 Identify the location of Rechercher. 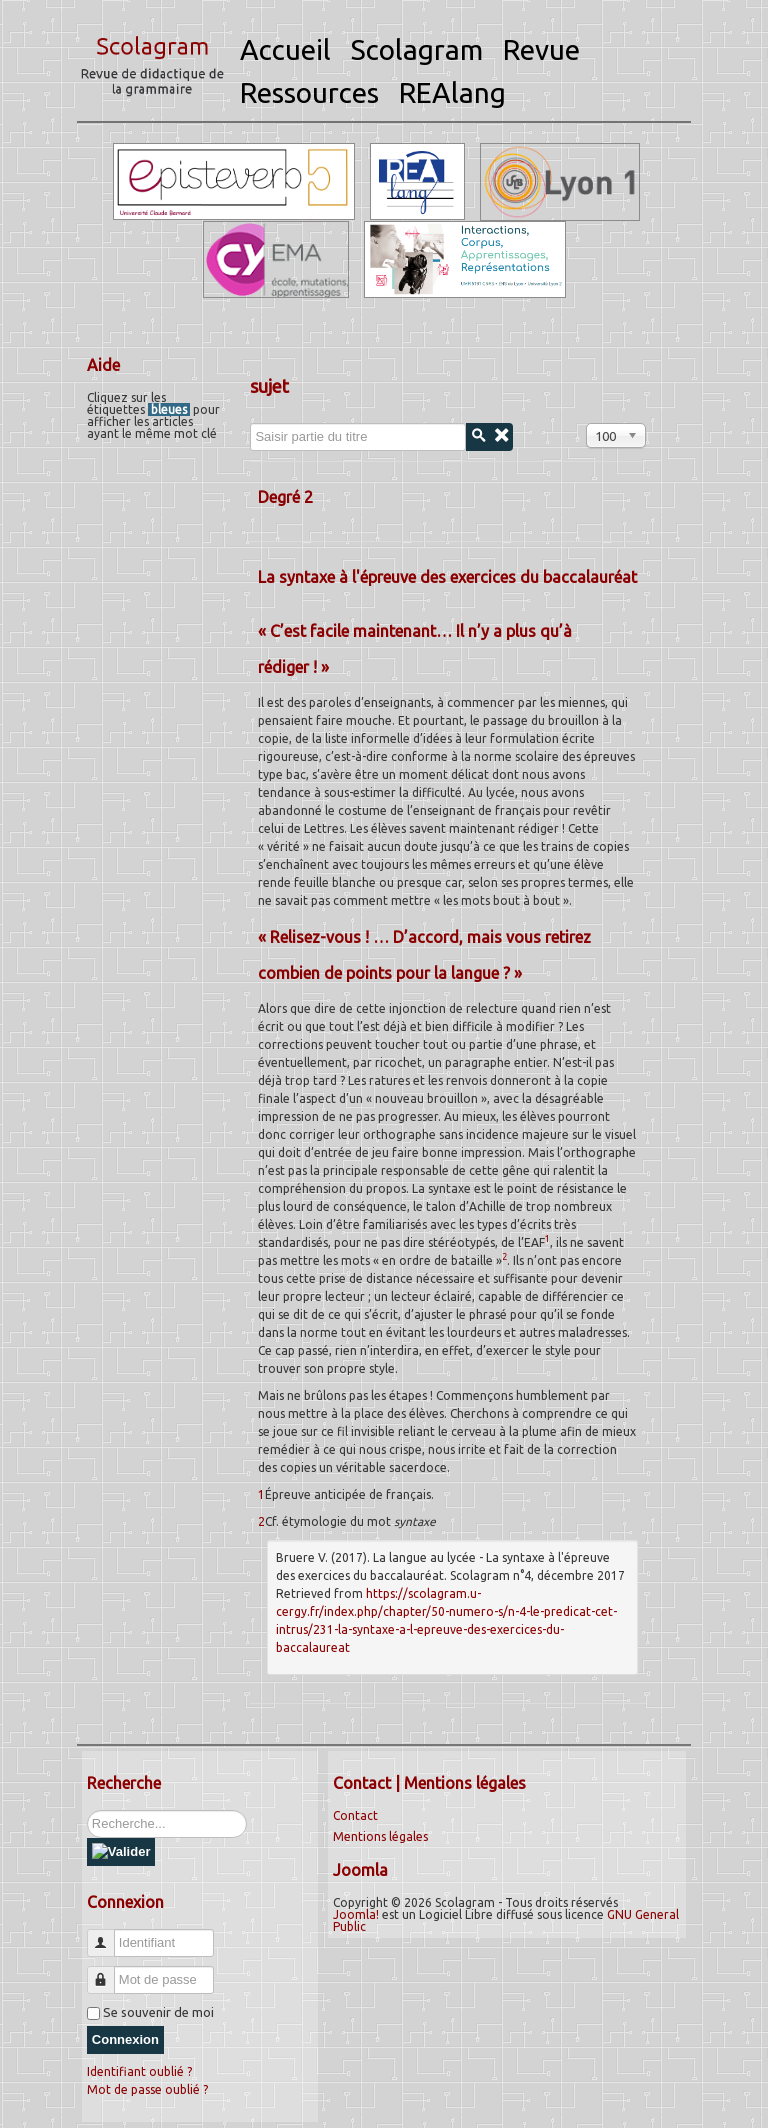
(87, 1810).